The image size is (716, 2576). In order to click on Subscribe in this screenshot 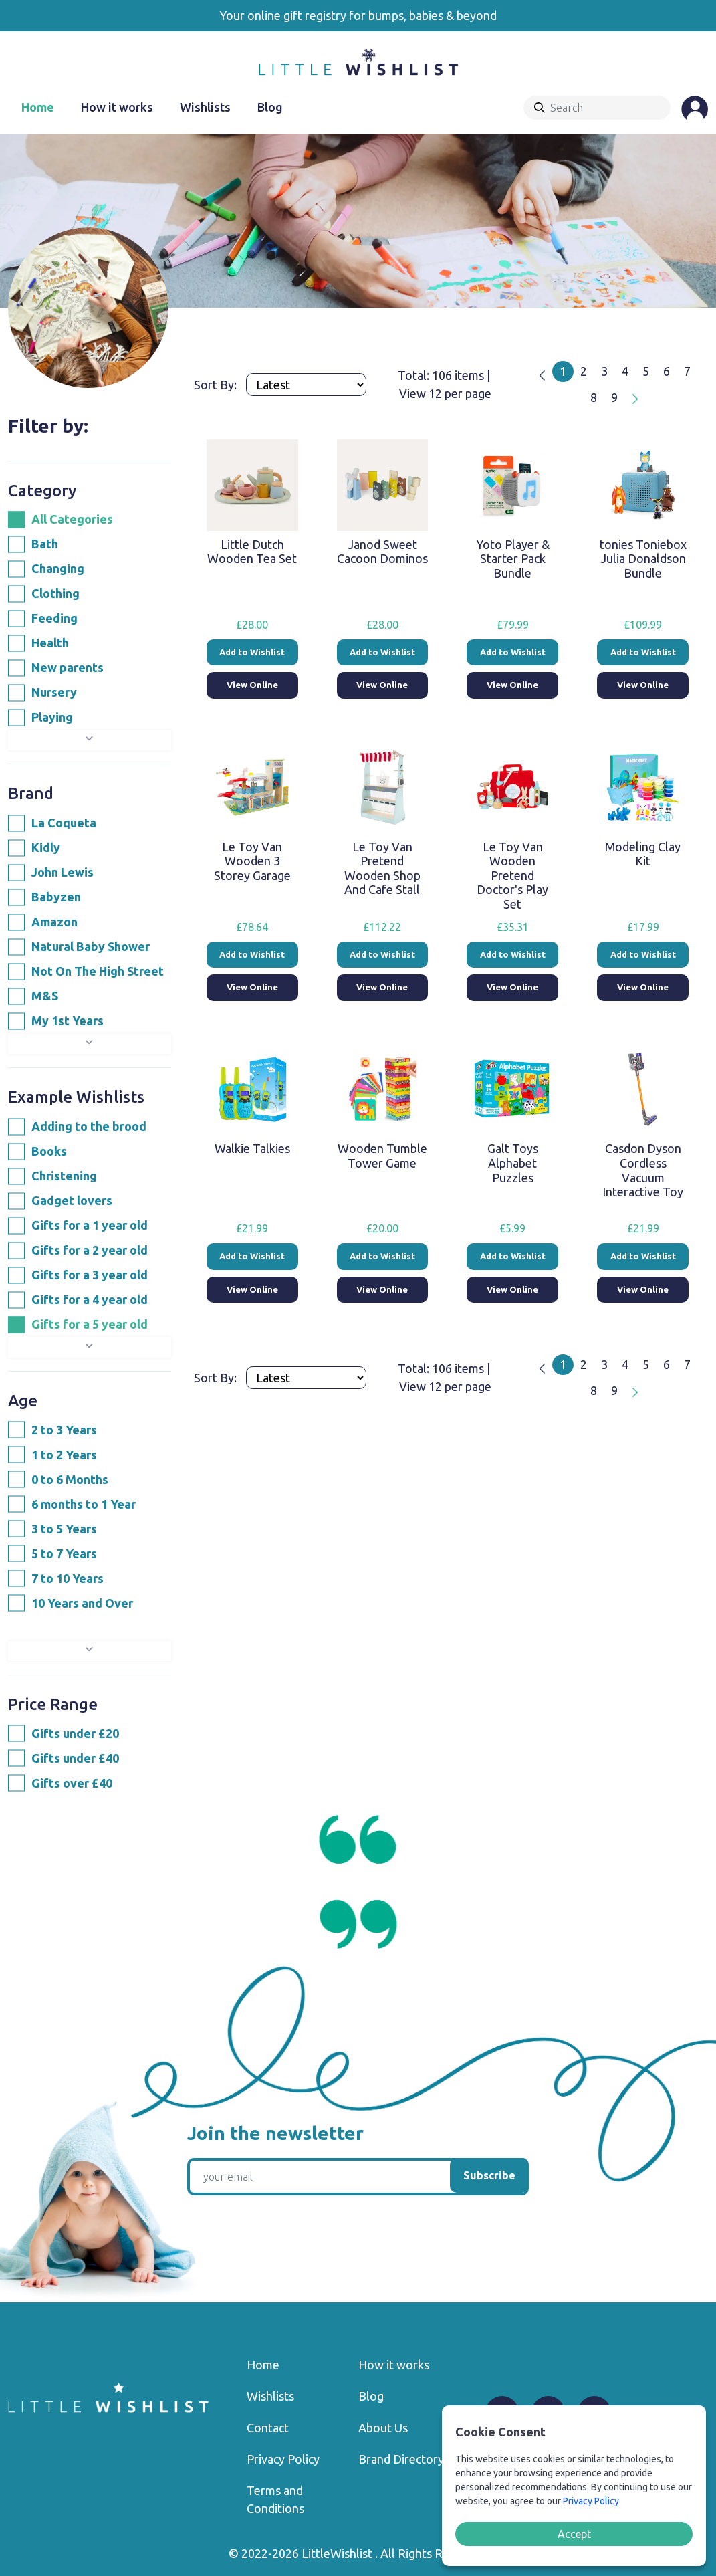, I will do `click(489, 2175)`.